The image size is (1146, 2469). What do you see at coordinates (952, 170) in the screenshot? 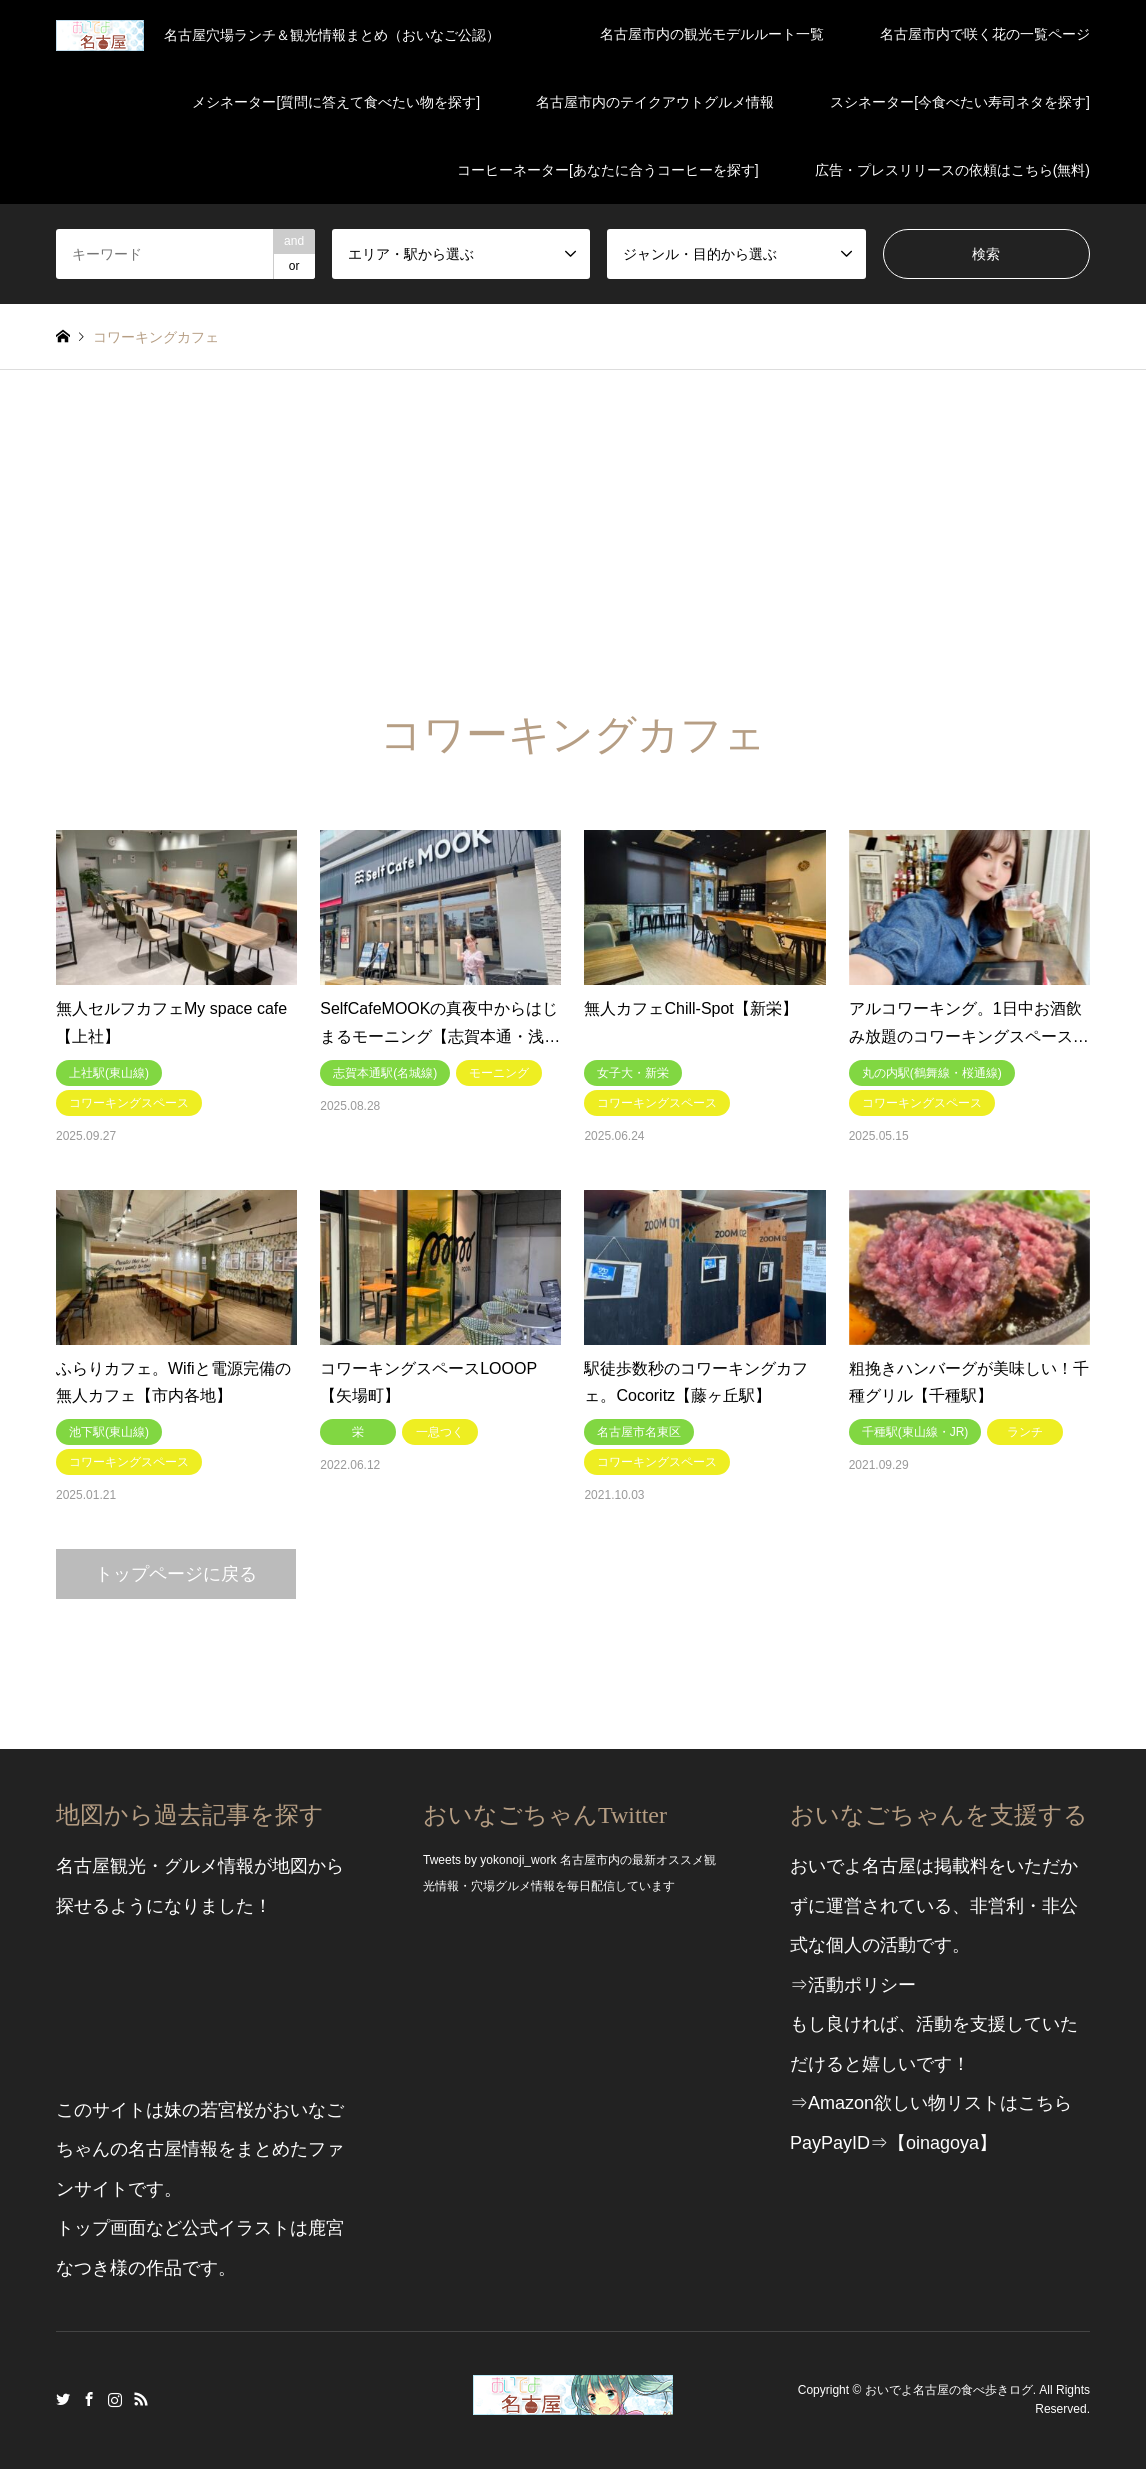
I see `広告・プレスリリースの依頼はこちら(無料)` at bounding box center [952, 170].